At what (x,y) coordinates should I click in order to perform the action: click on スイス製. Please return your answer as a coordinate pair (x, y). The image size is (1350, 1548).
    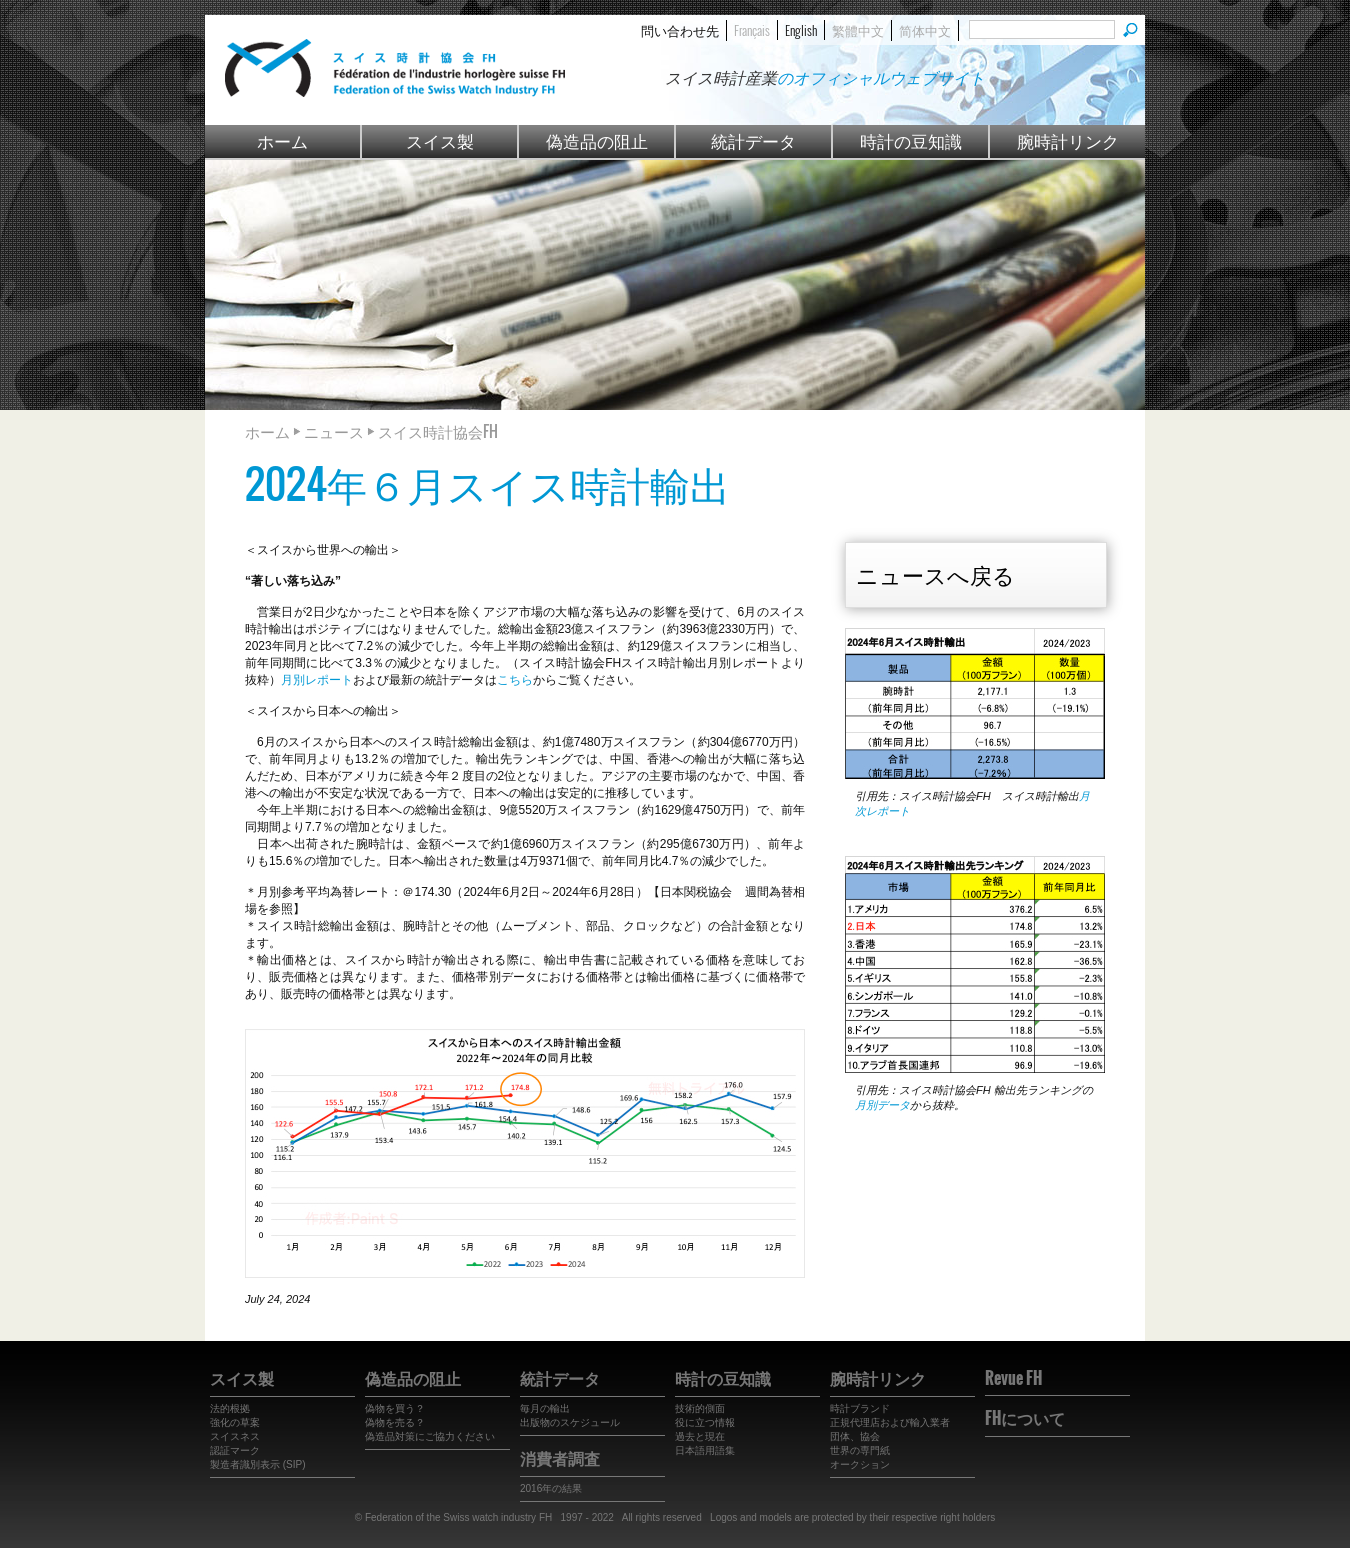
    Looking at the image, I should click on (440, 140).